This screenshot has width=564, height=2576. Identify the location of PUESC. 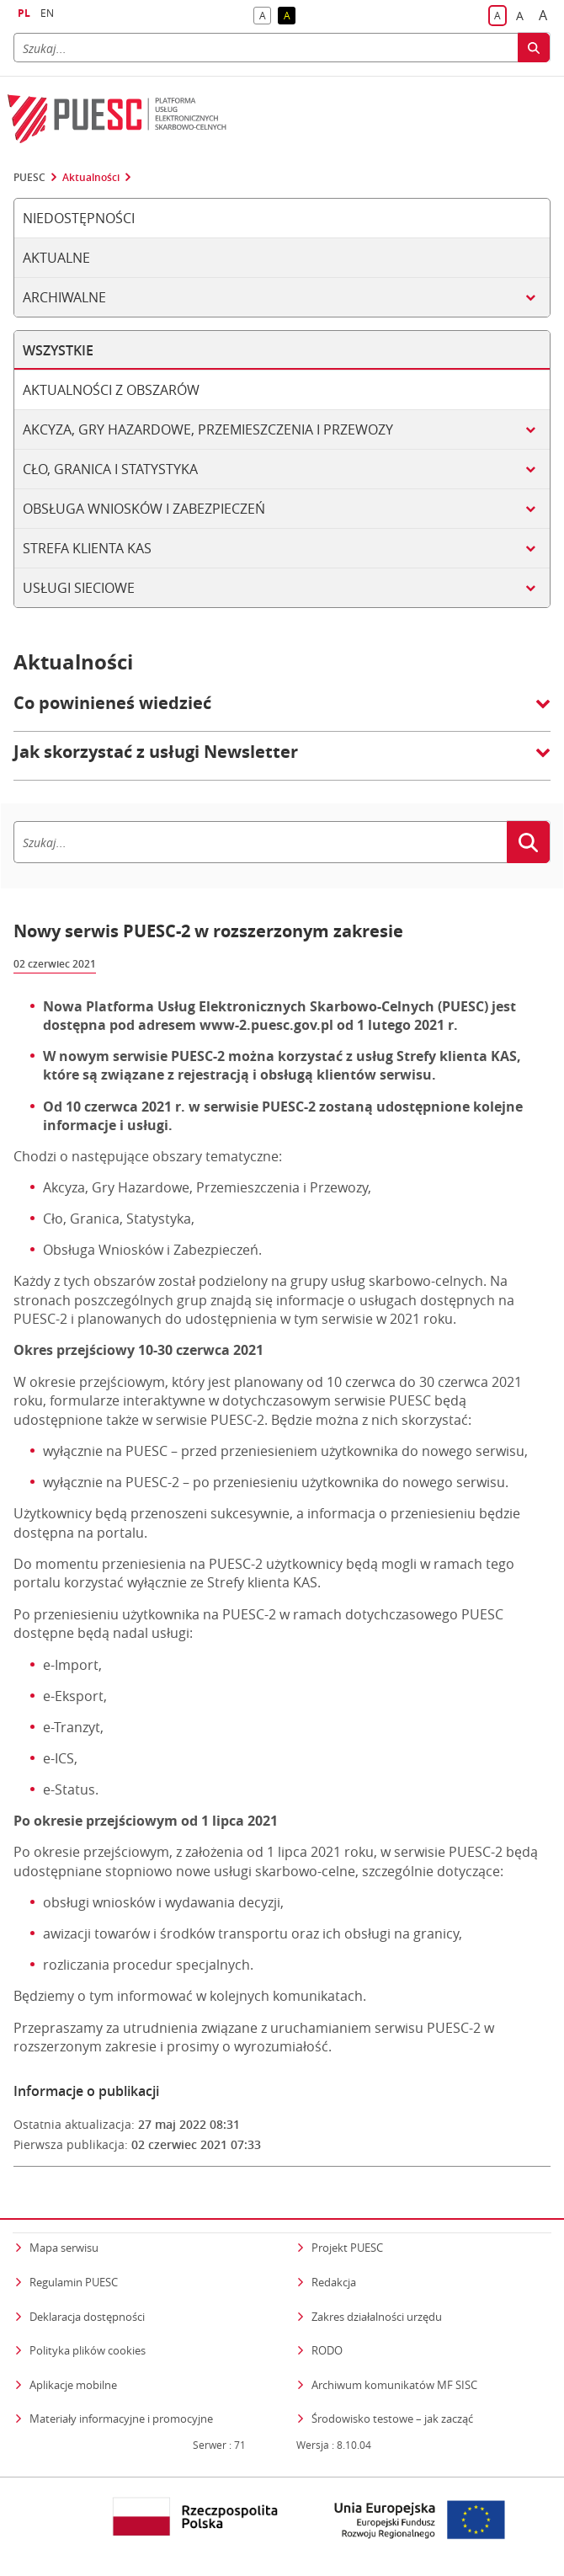
(29, 177).